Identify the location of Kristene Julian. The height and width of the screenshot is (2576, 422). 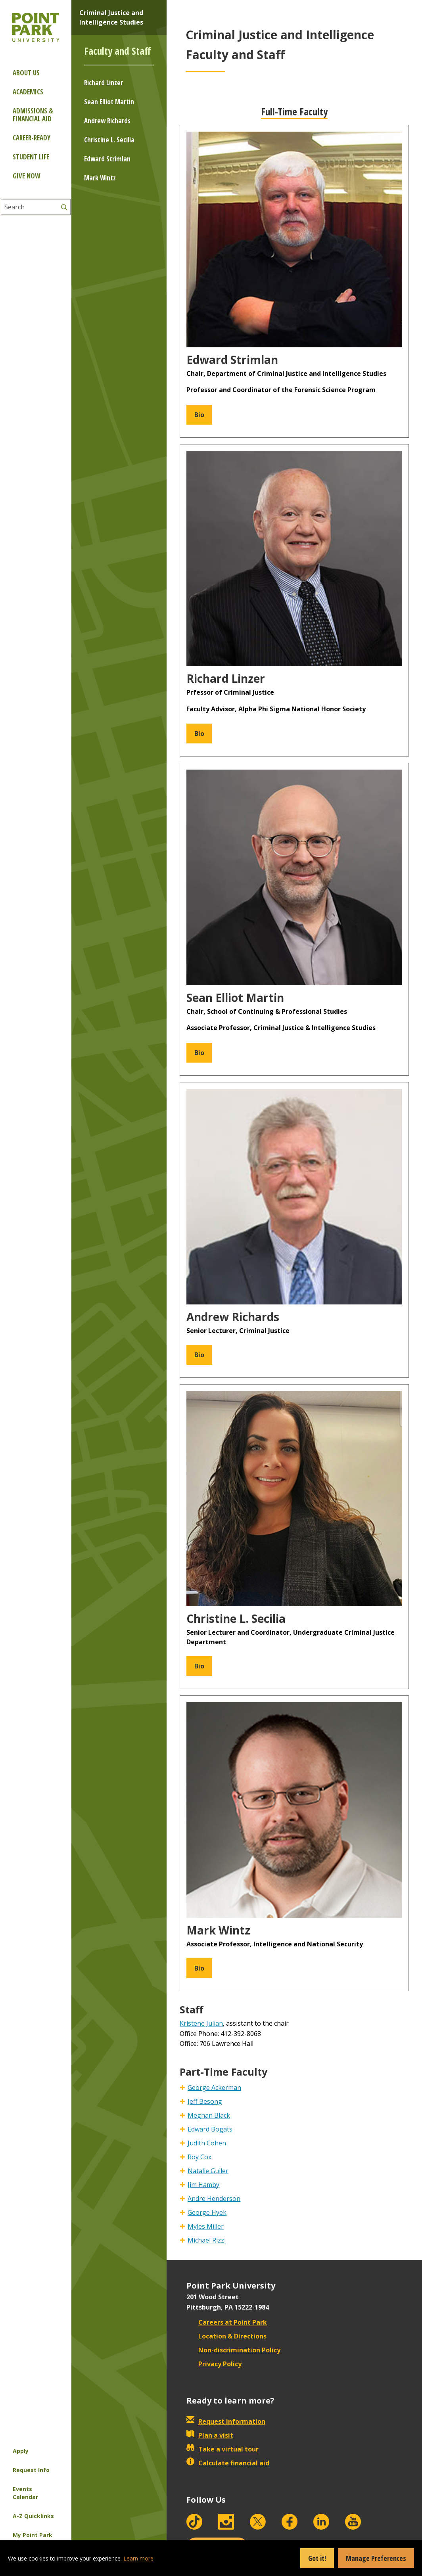
(201, 2023).